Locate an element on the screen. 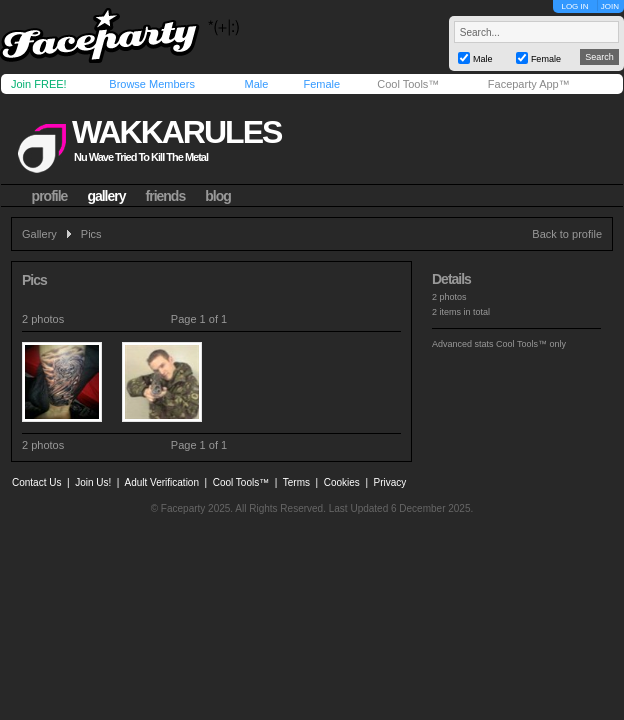 The height and width of the screenshot is (720, 624). blog is located at coordinates (218, 196).